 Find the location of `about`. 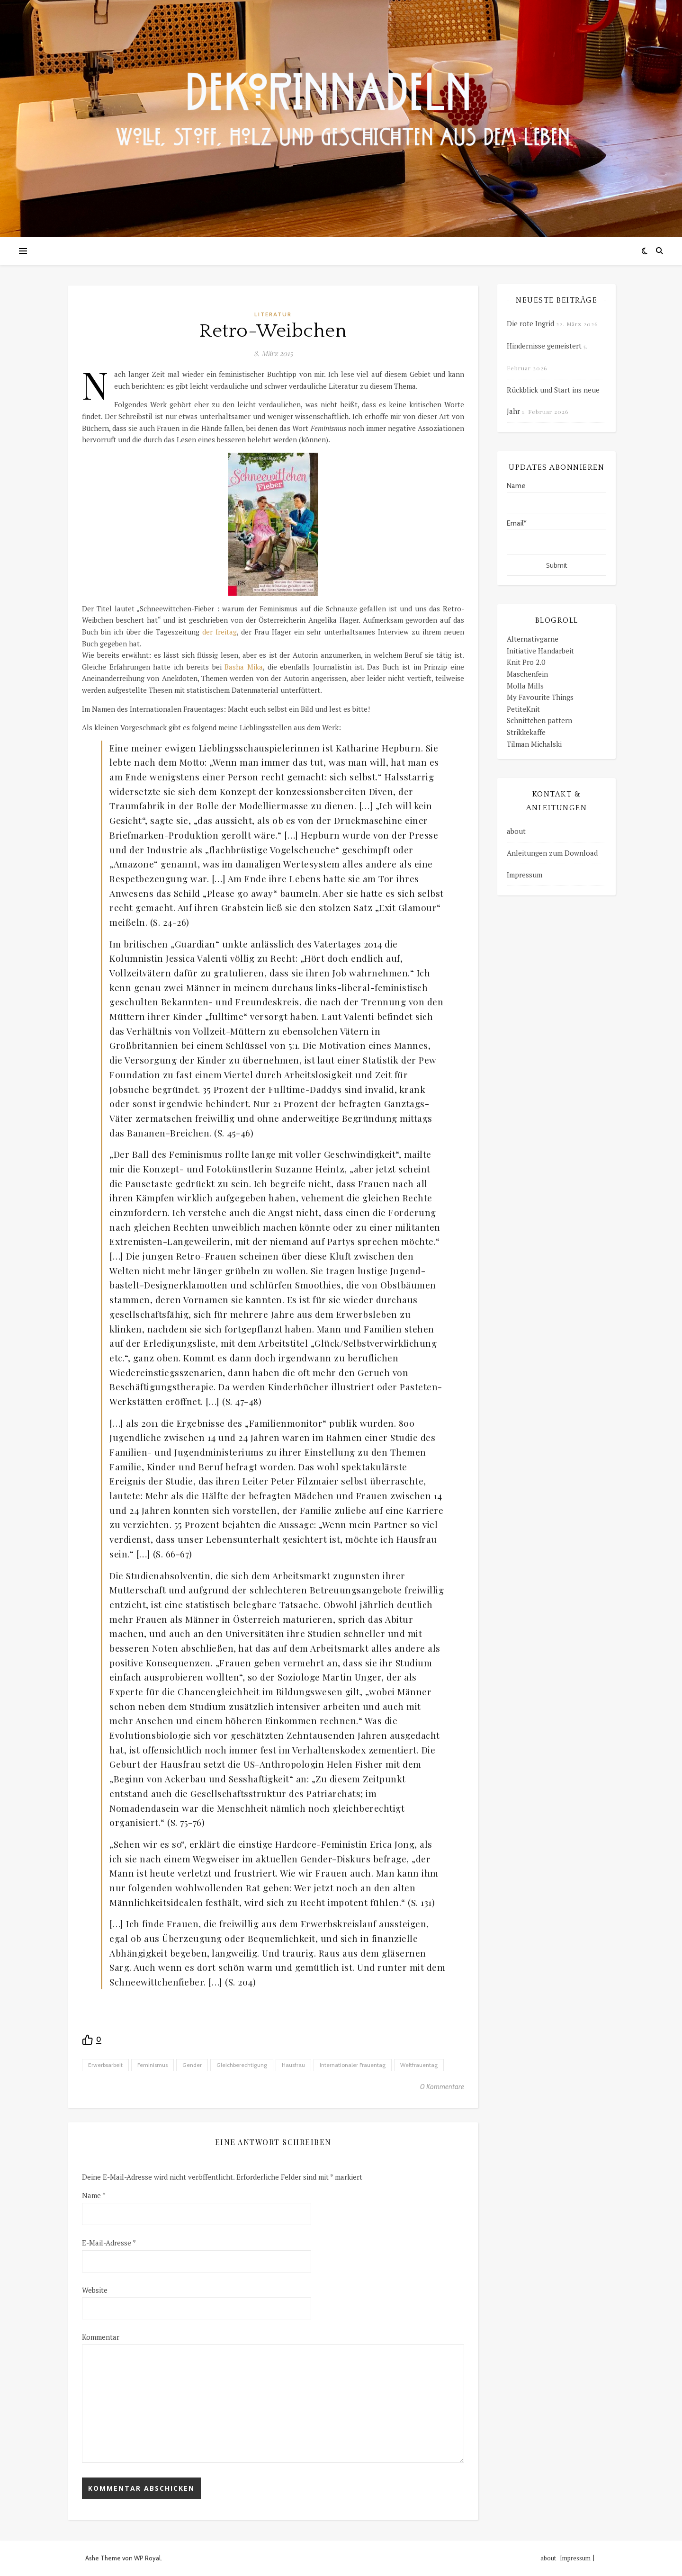

about is located at coordinates (516, 831).